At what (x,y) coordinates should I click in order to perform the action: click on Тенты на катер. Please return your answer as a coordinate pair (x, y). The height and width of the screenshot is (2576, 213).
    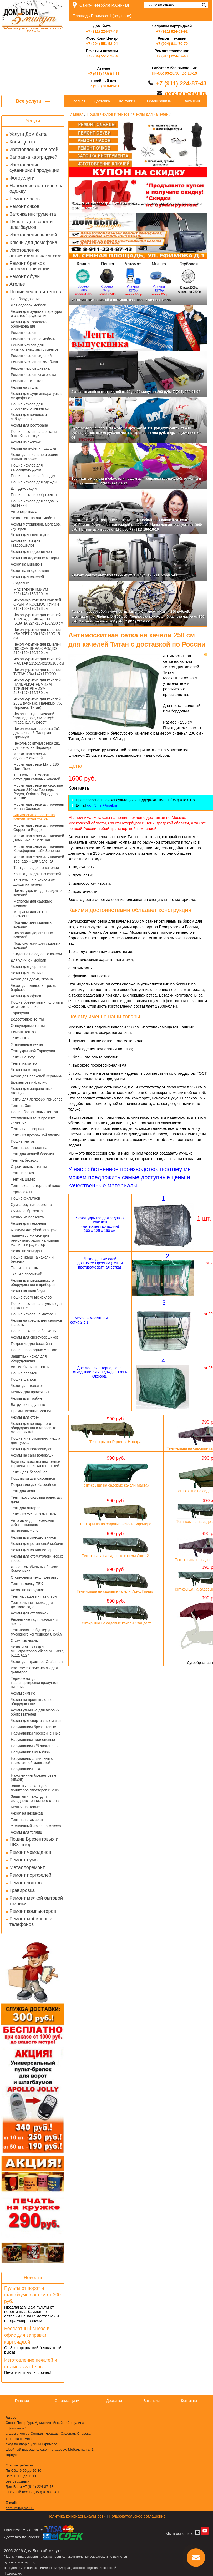
    Looking at the image, I should click on (24, 1063).